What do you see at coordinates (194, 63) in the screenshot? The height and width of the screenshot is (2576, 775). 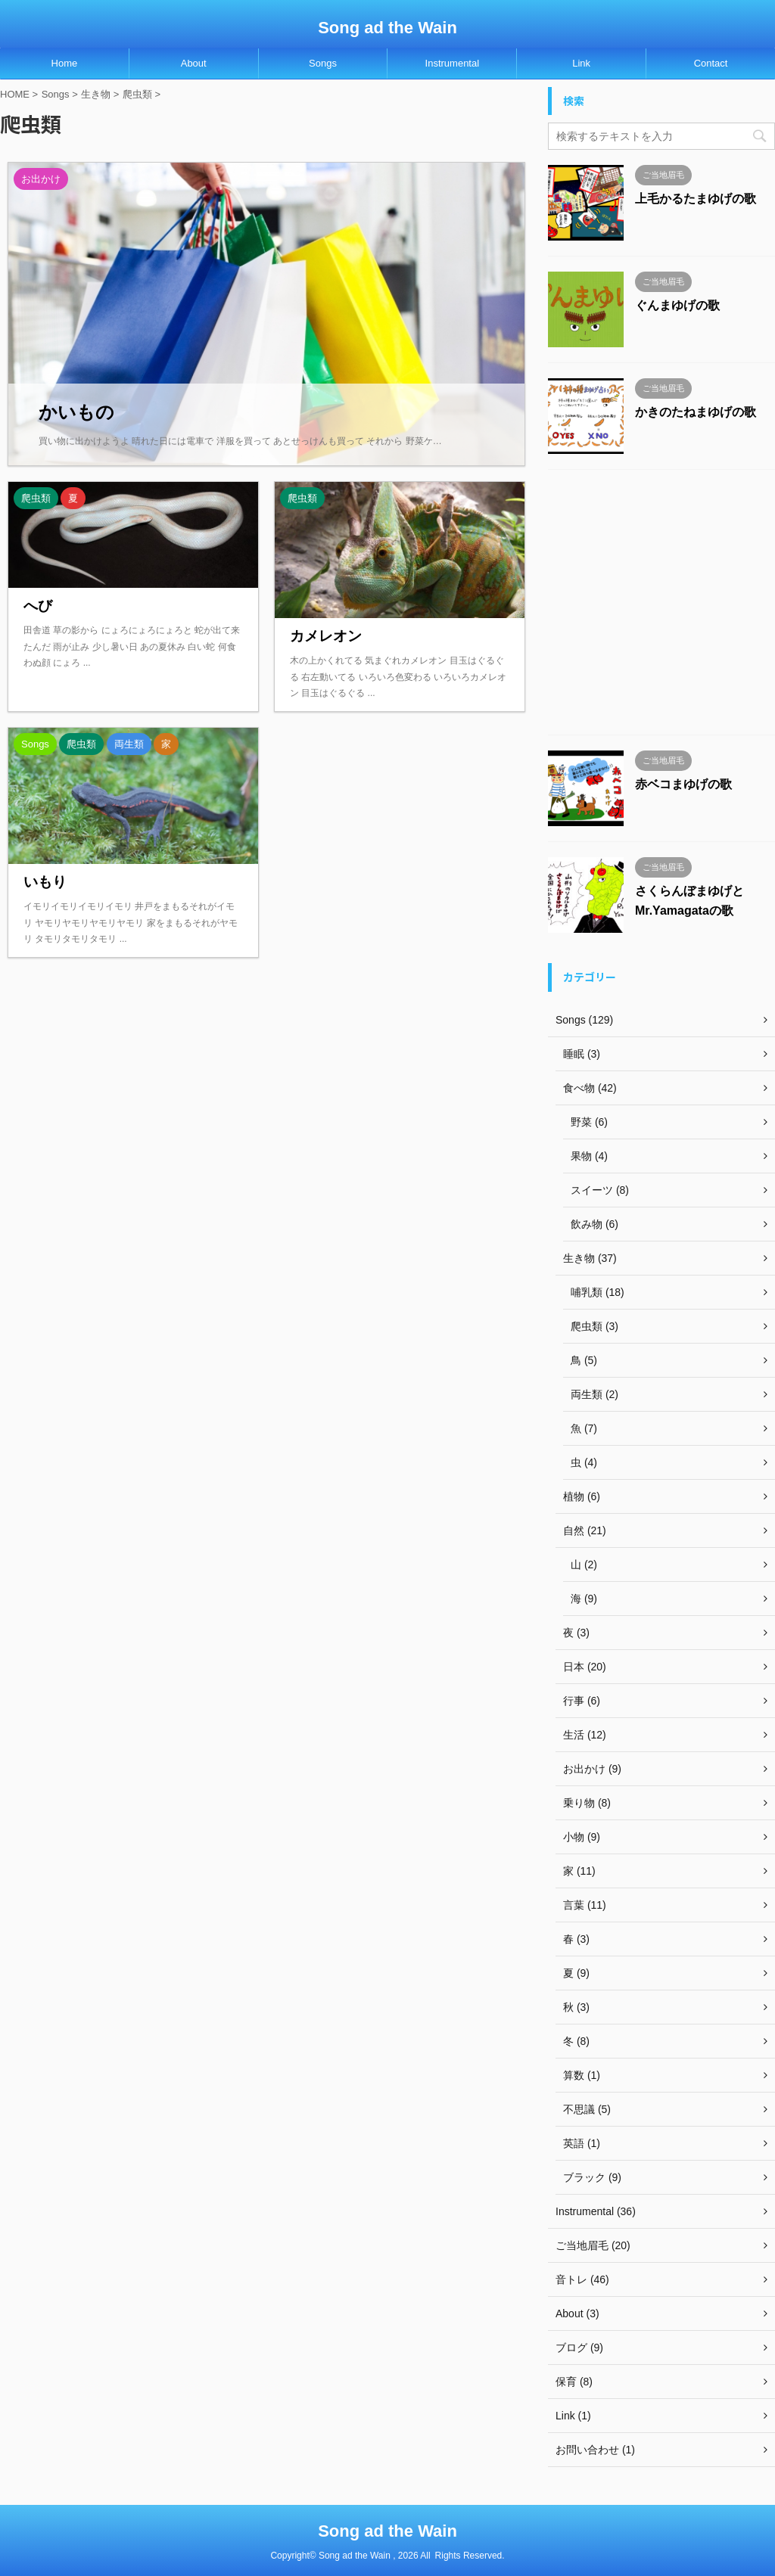 I see `About` at bounding box center [194, 63].